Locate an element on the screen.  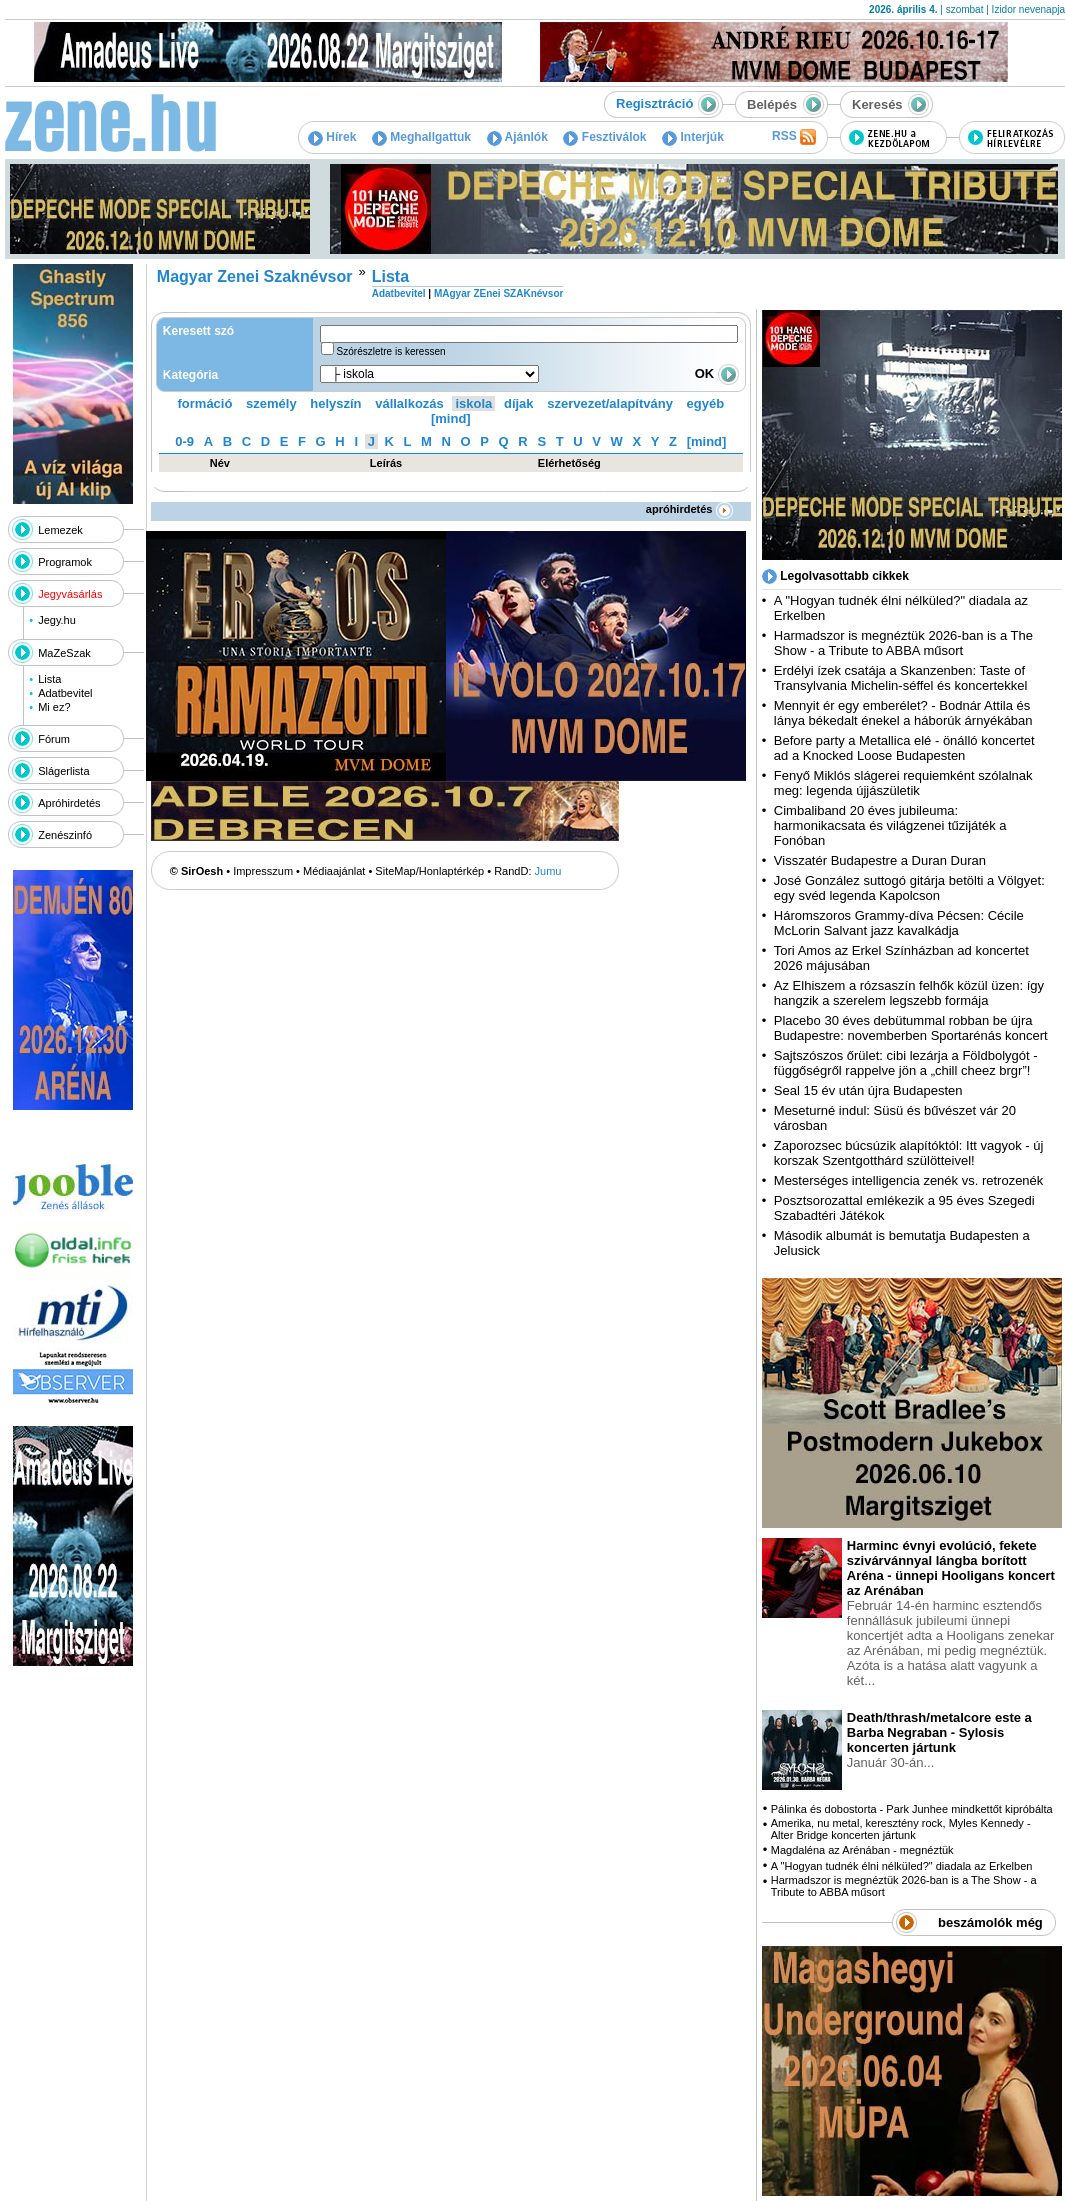
Médiaajánlat is located at coordinates (334, 871).